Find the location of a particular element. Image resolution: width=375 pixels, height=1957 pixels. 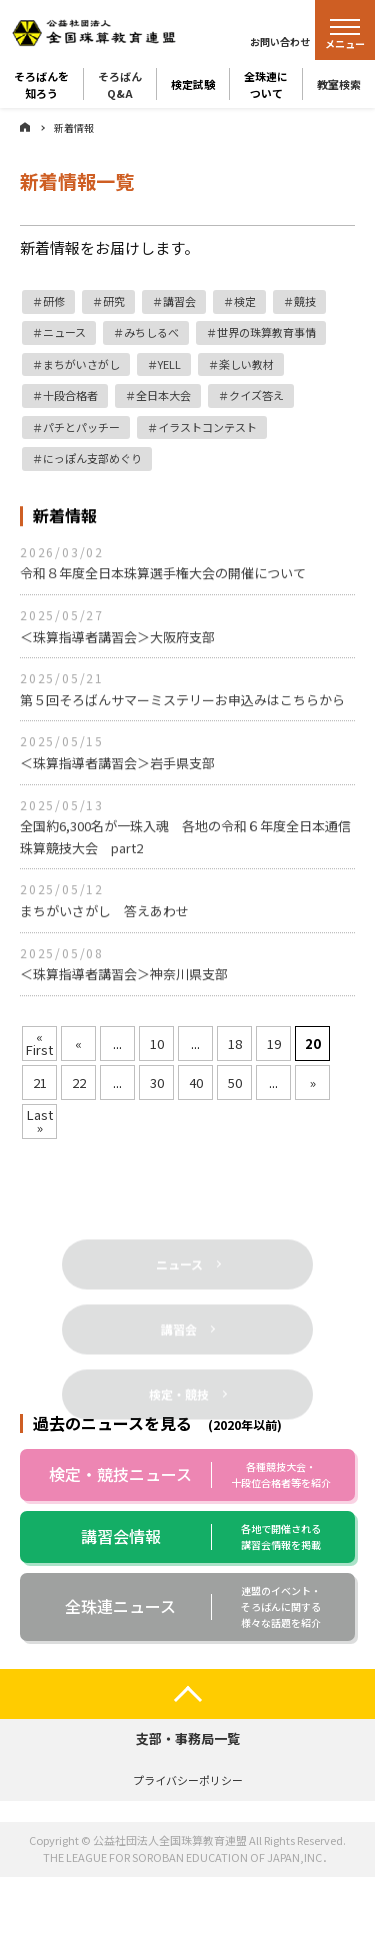

クイズ答え is located at coordinates (256, 395).